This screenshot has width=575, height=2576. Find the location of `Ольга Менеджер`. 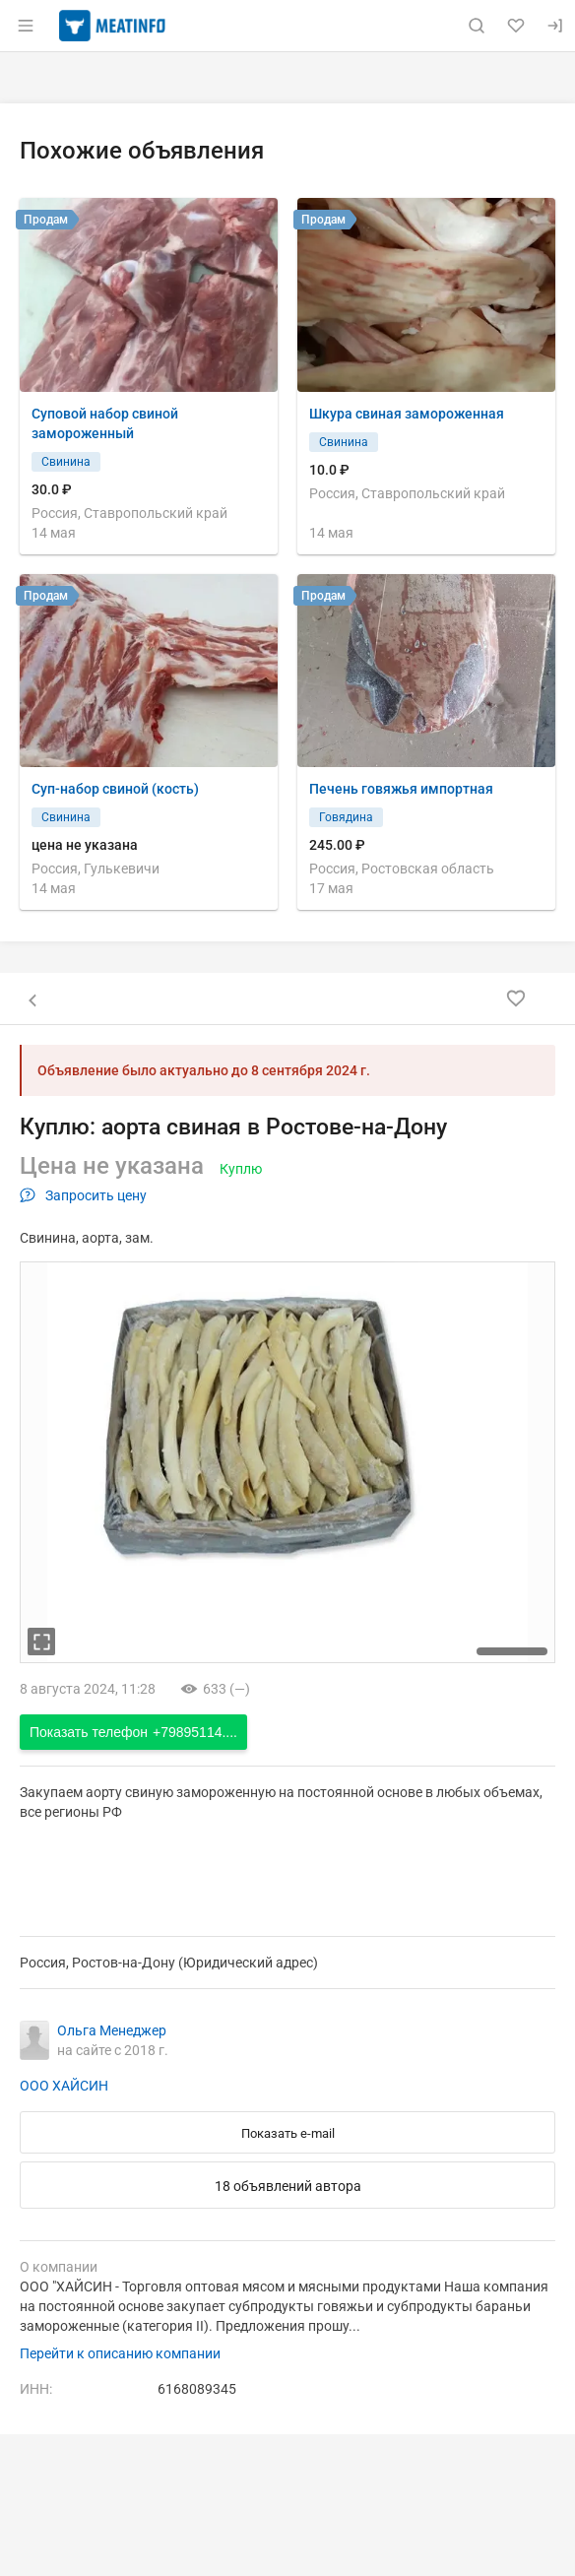

Ольга Менеджер is located at coordinates (111, 2030).